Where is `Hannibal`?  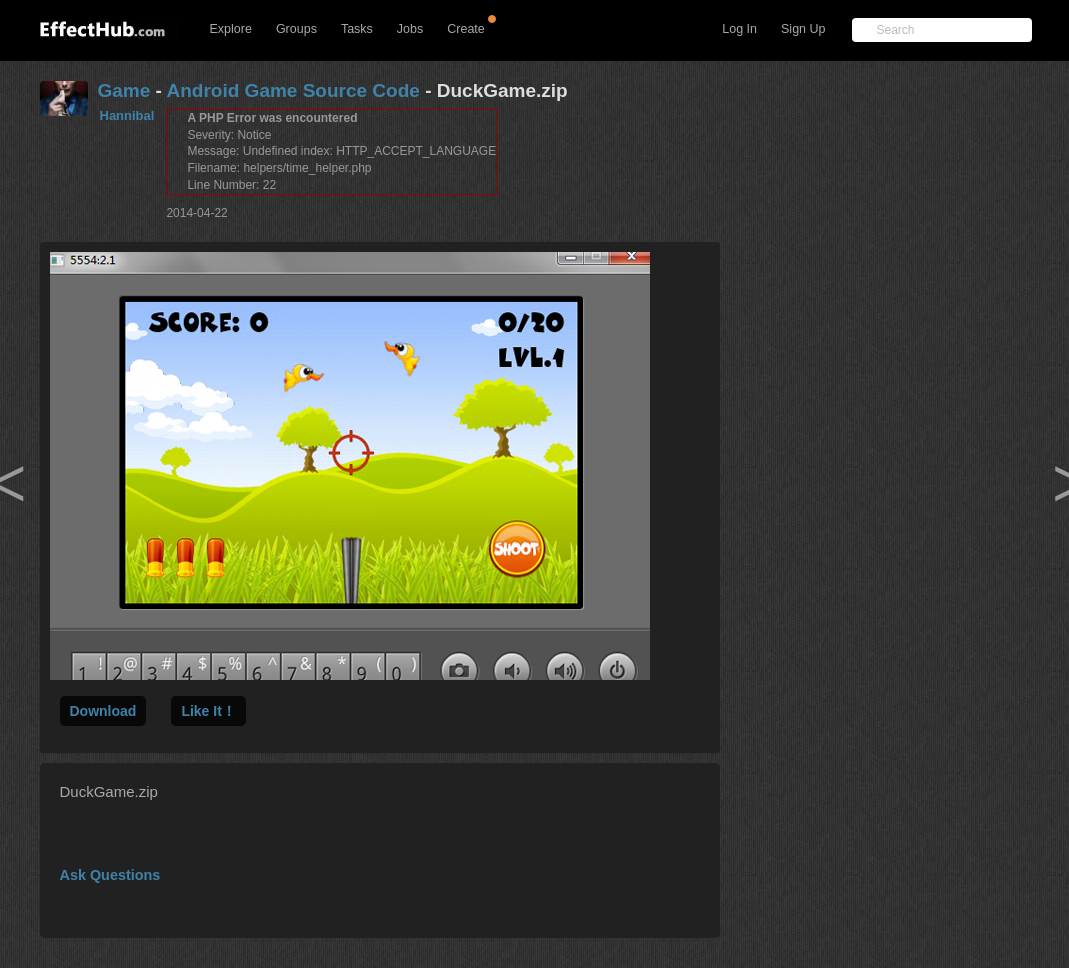 Hannibal is located at coordinates (127, 115).